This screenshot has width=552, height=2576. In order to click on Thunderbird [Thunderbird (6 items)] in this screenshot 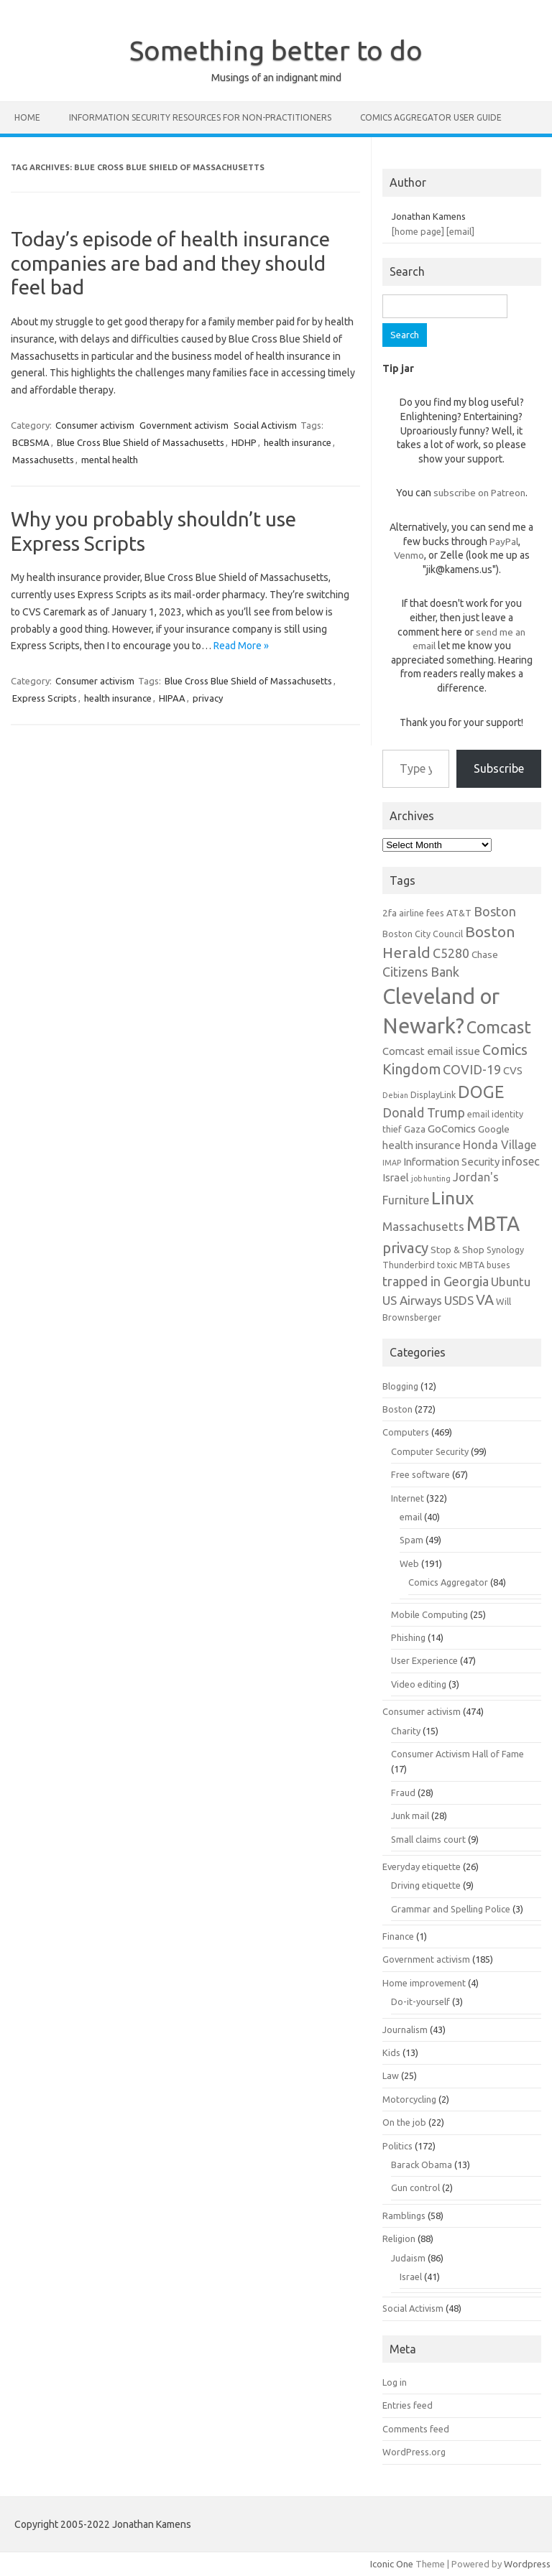, I will do `click(408, 1265)`.